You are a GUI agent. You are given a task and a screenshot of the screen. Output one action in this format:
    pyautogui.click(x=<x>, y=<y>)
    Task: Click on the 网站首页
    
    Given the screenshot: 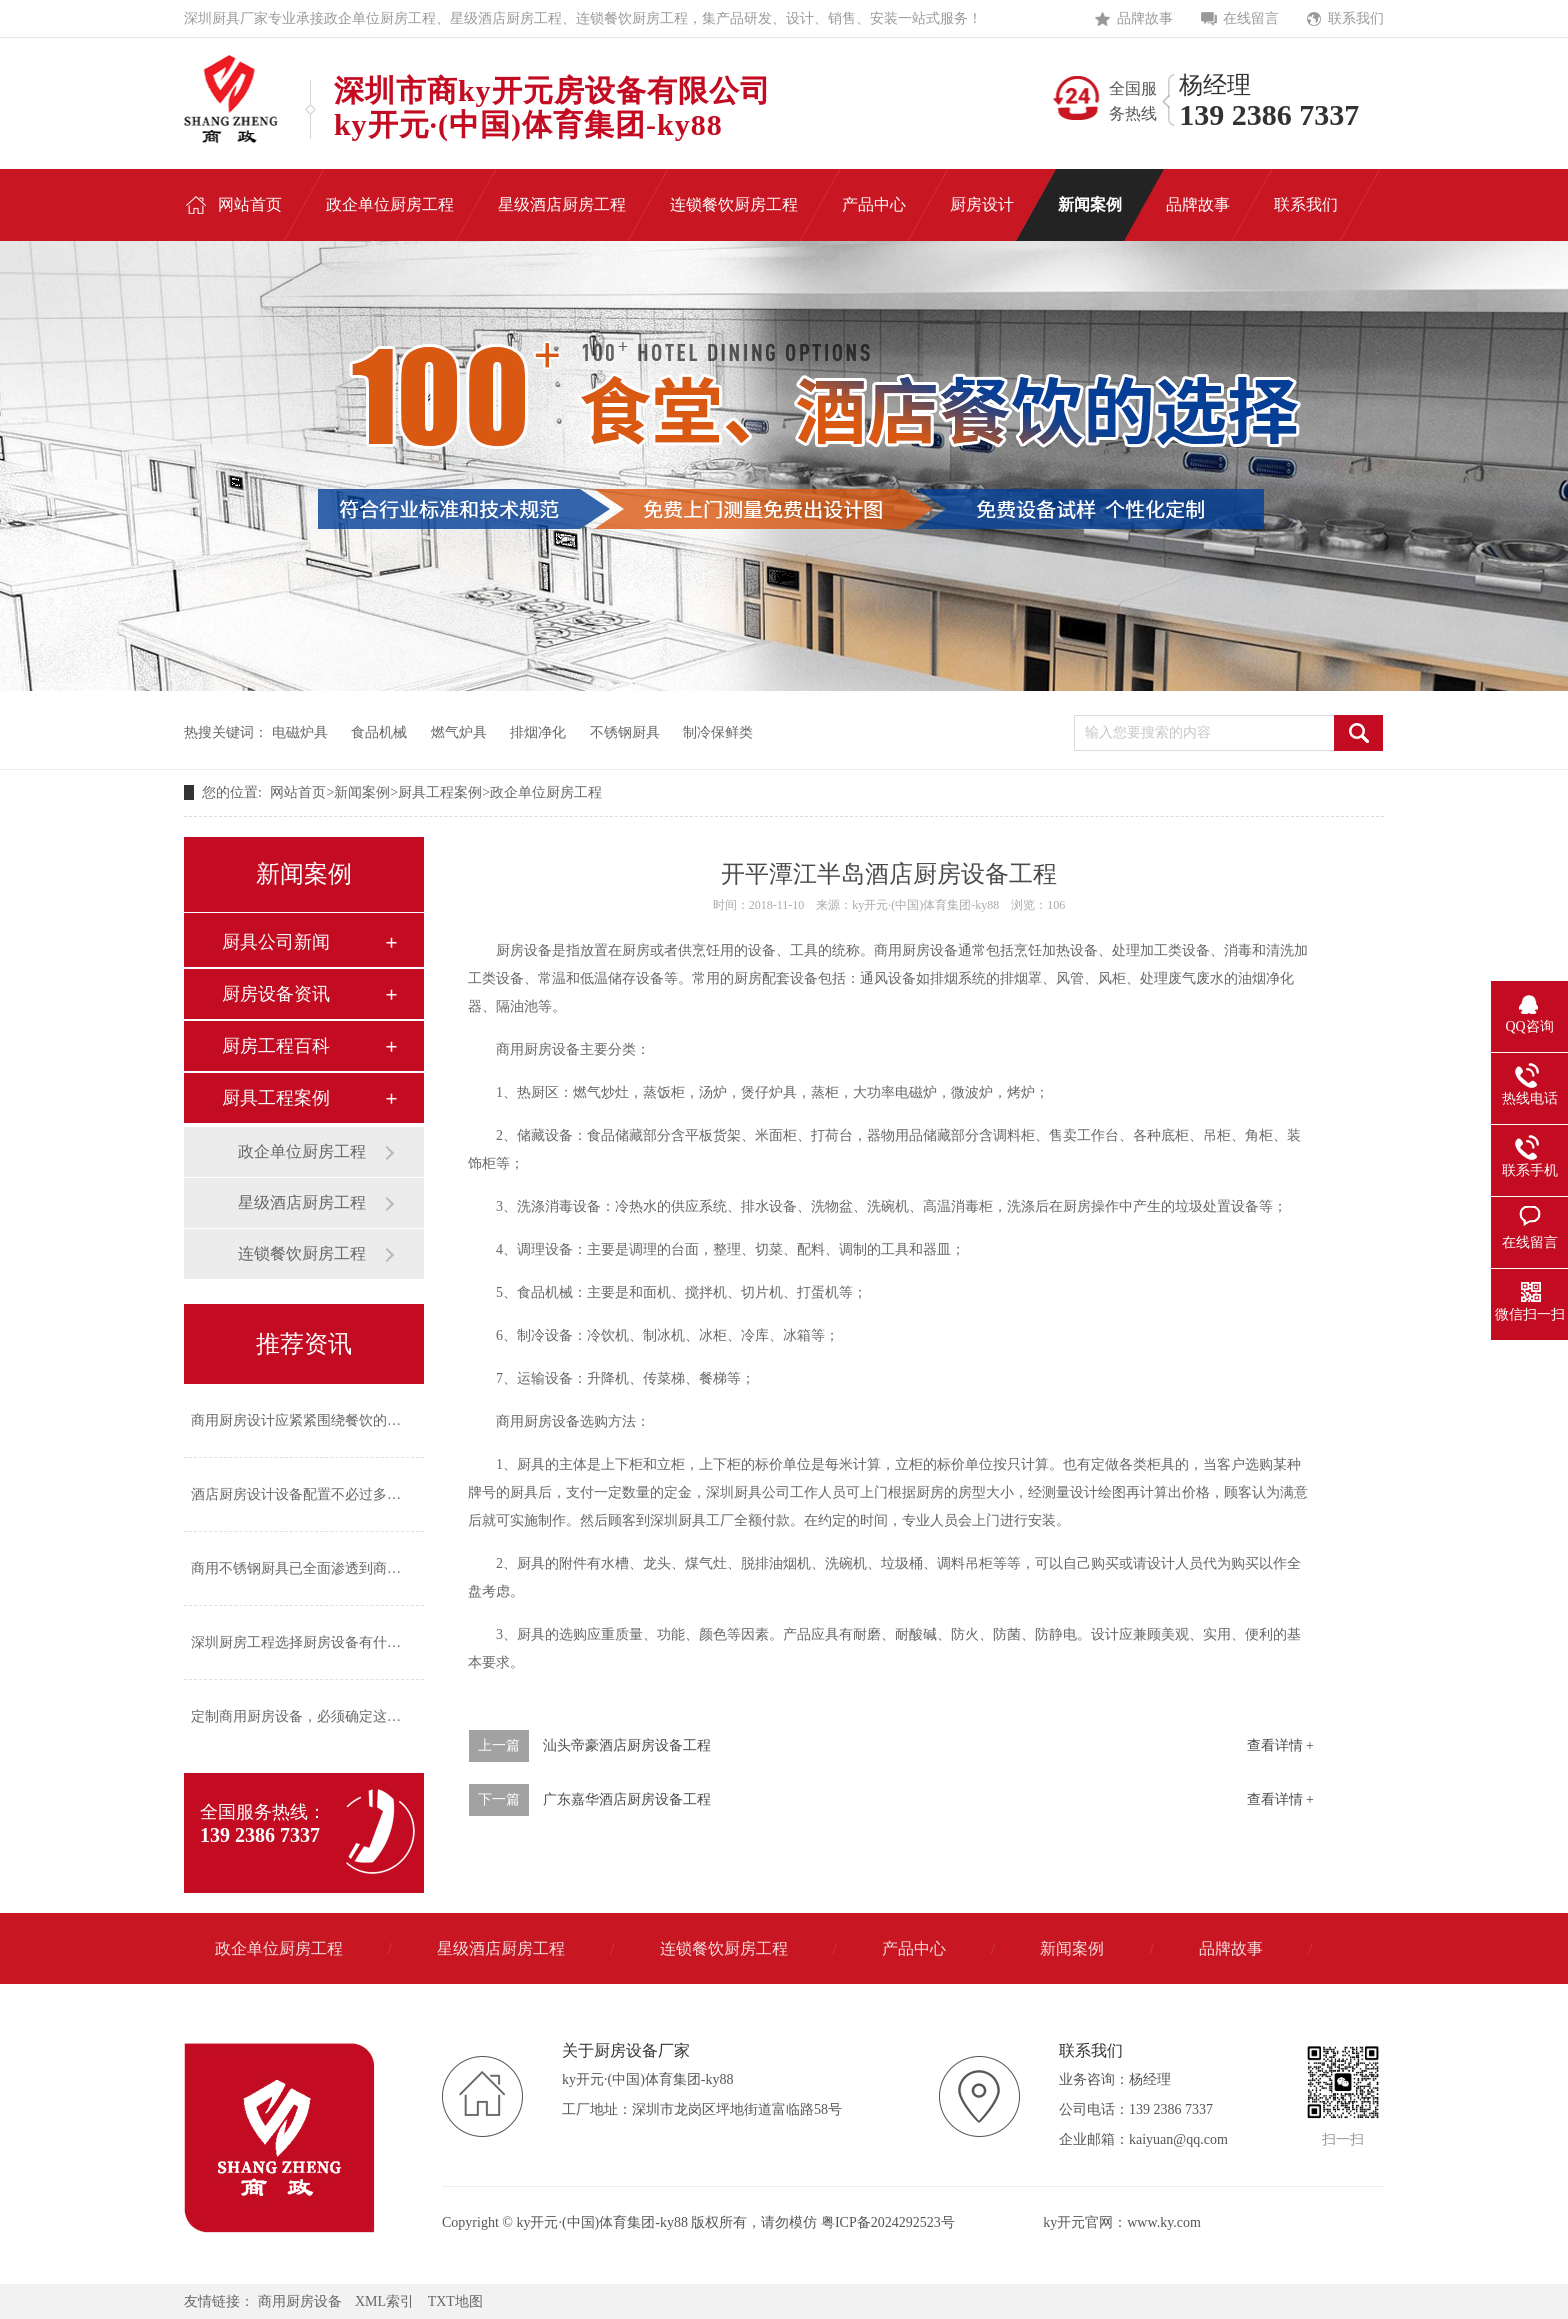 What is the action you would take?
    pyautogui.click(x=298, y=792)
    